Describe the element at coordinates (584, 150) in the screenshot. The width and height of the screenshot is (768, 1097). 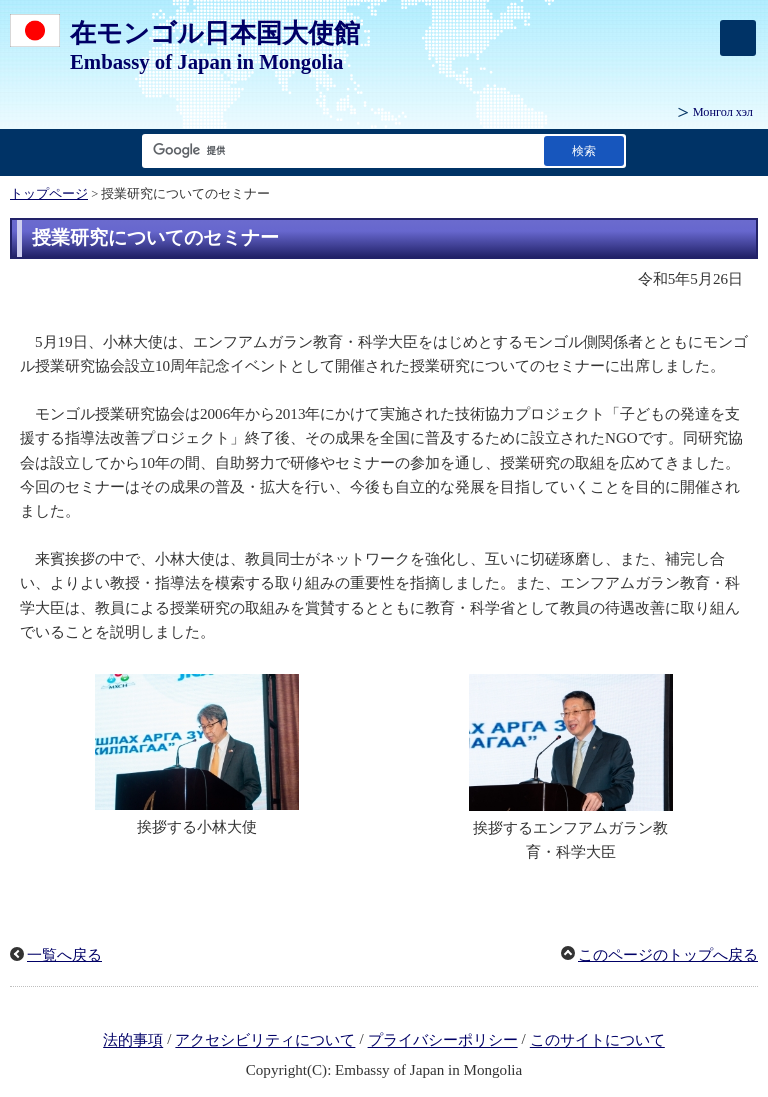
I see `[検索実行ボタン]` at that location.